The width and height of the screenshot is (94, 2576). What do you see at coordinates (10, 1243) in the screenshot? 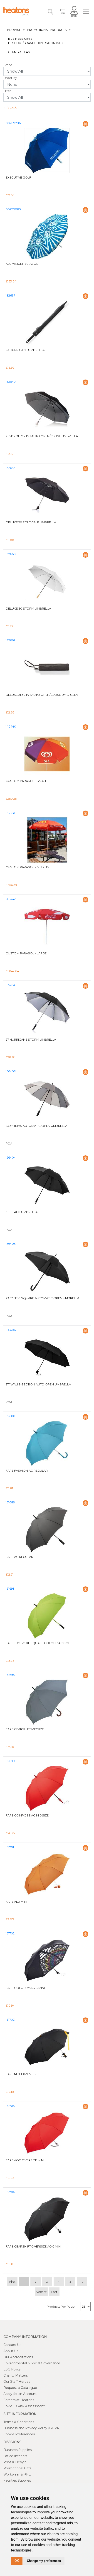
I see `156405` at bounding box center [10, 1243].